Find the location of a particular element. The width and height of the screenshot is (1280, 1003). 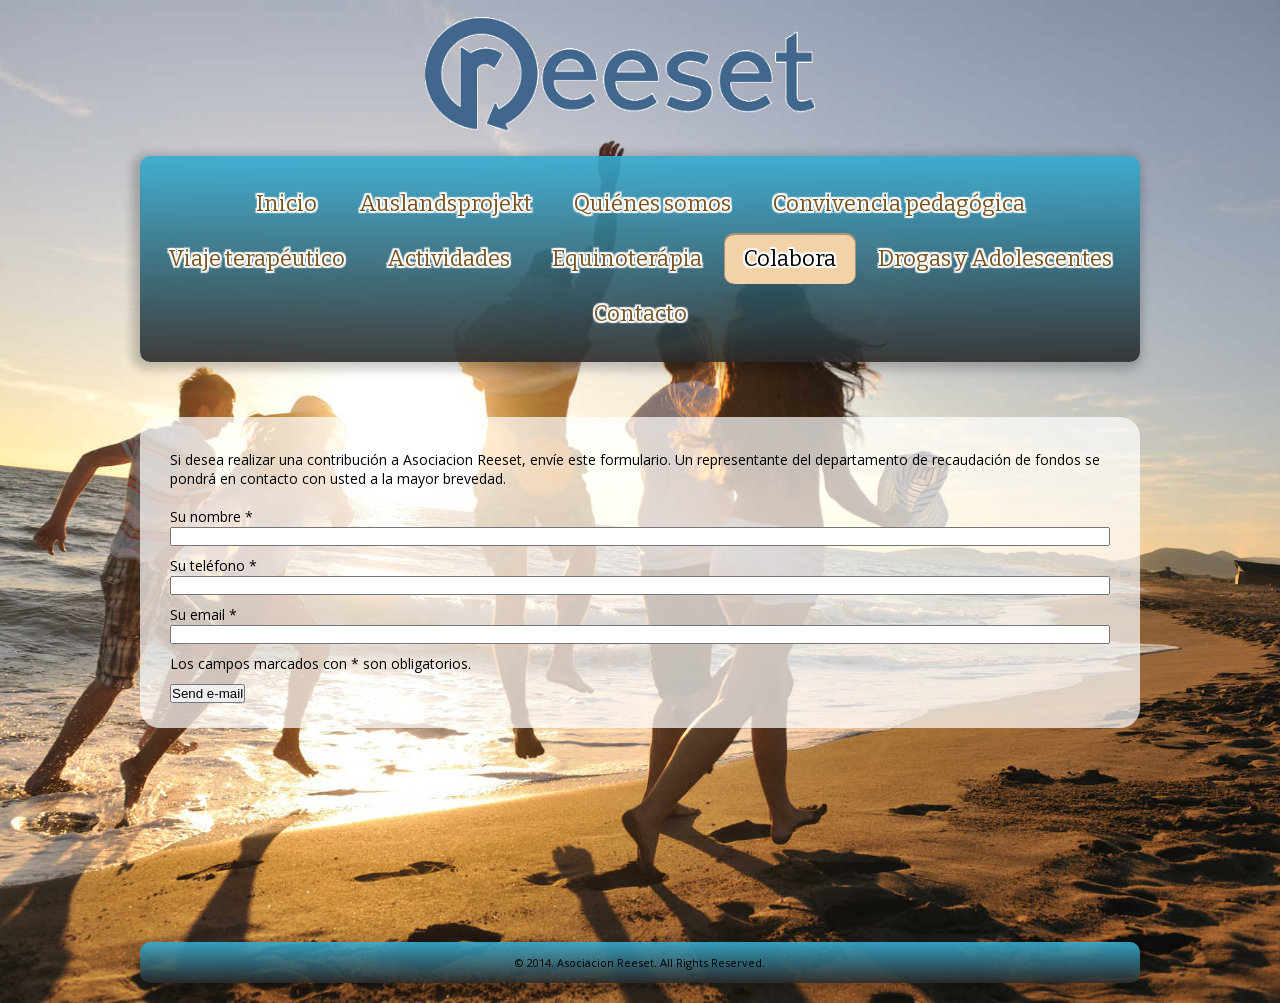

Su teléfono is located at coordinates (213, 565).